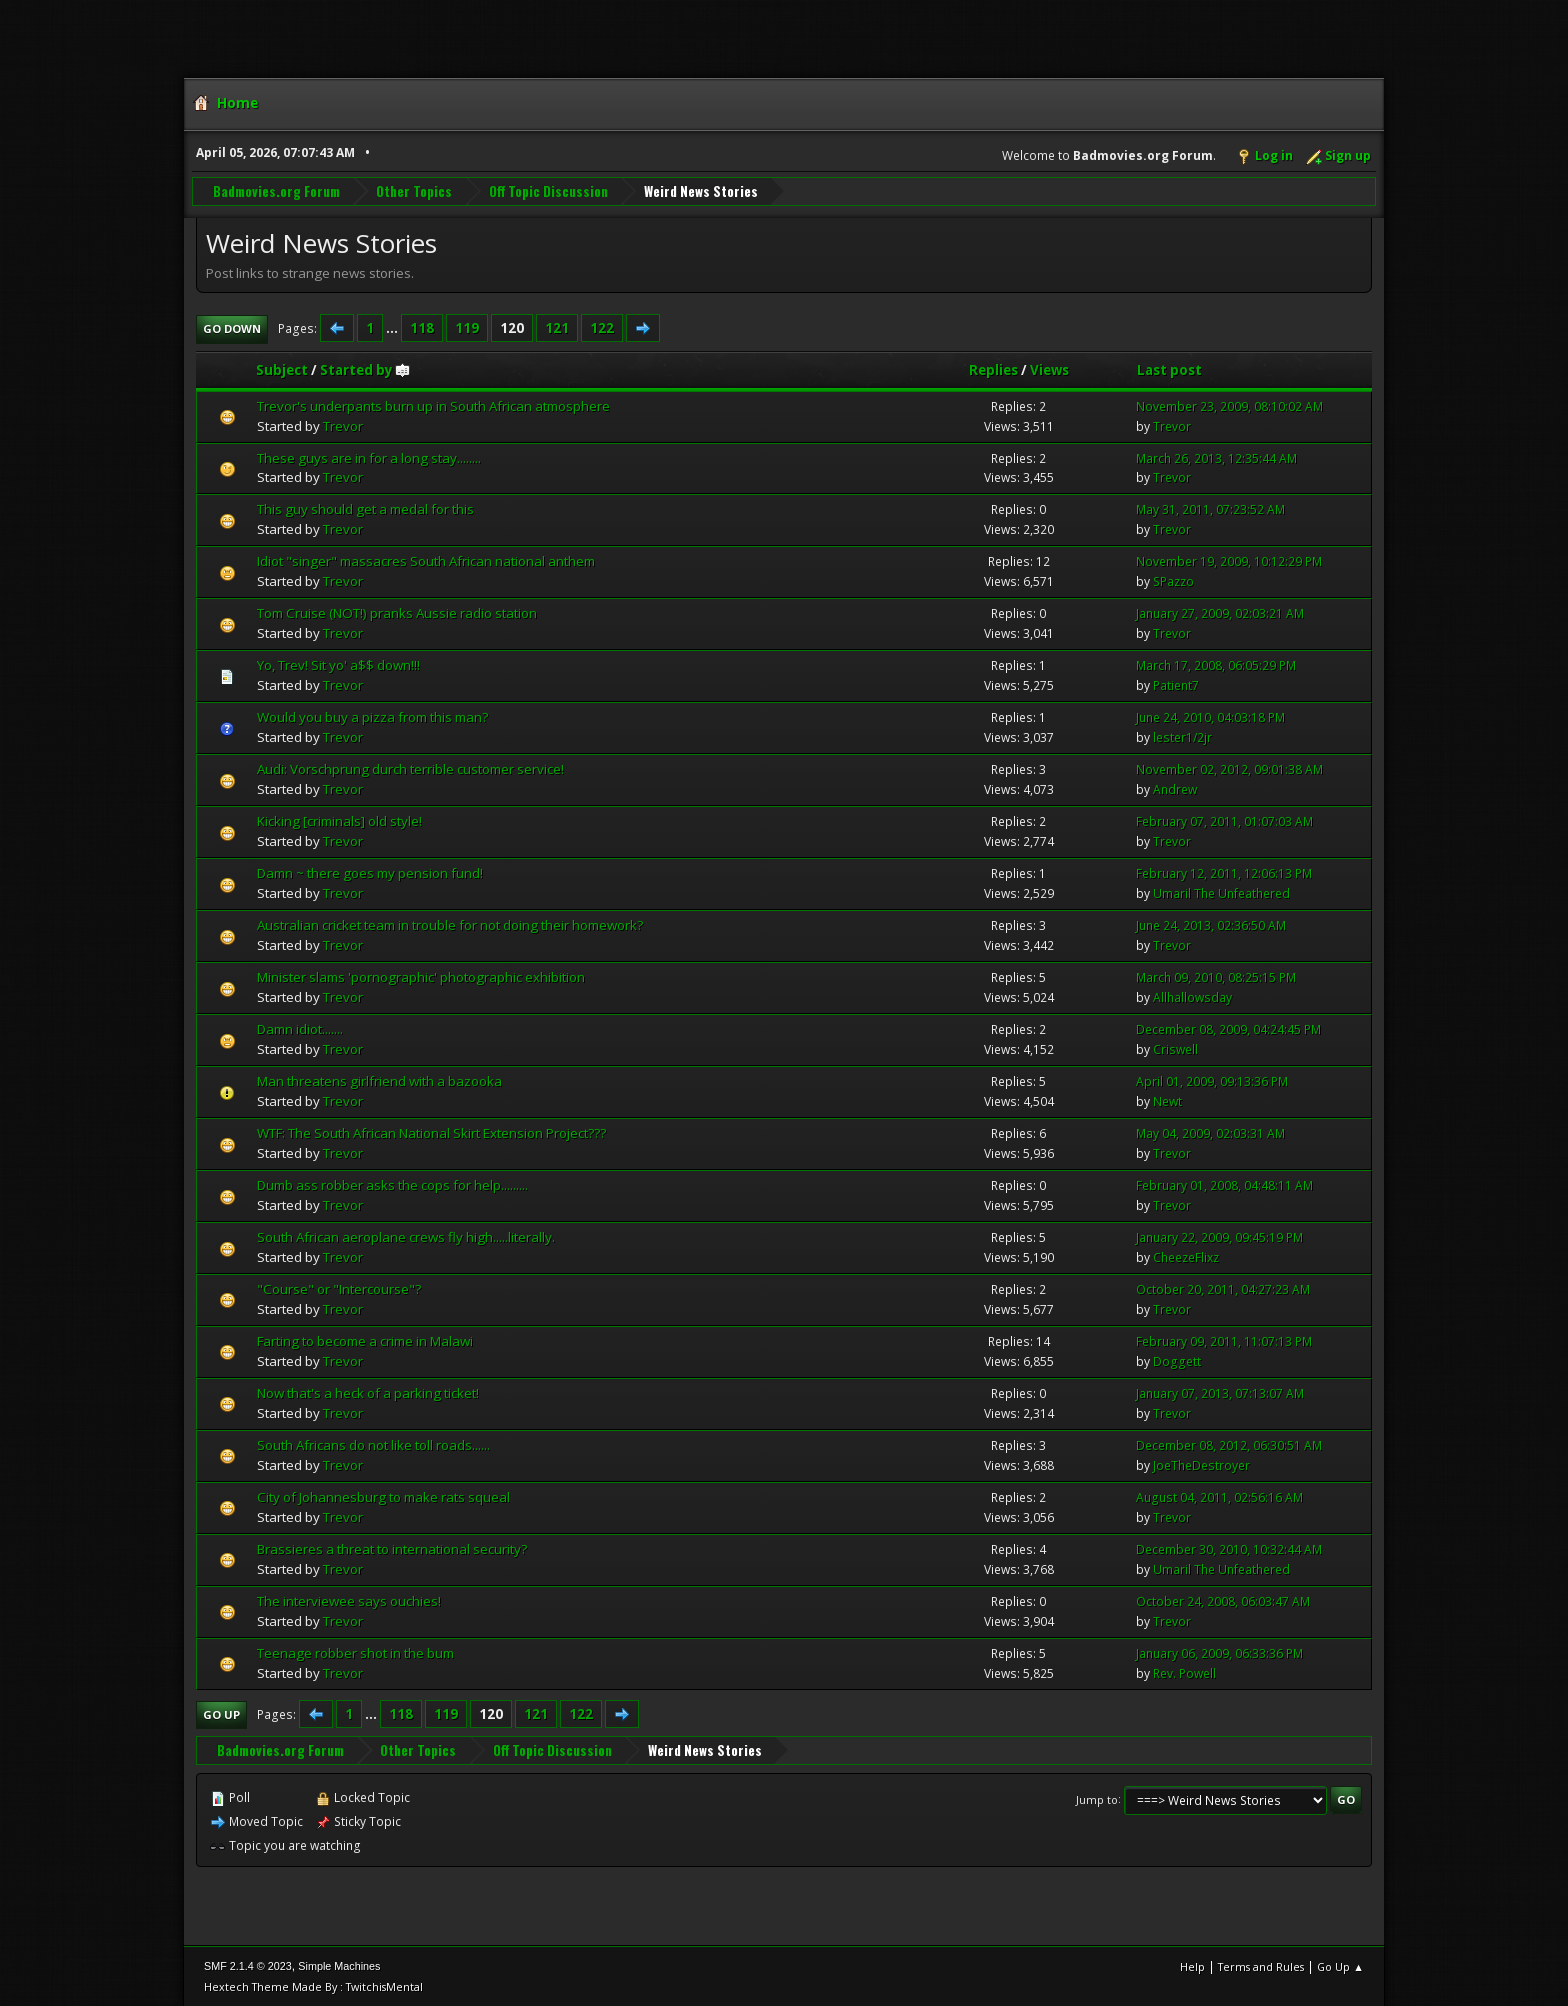 The image size is (1568, 2006). Describe the element at coordinates (1210, 716) in the screenshot. I see `June 24, 2010, 04:03:18 PM` at that location.